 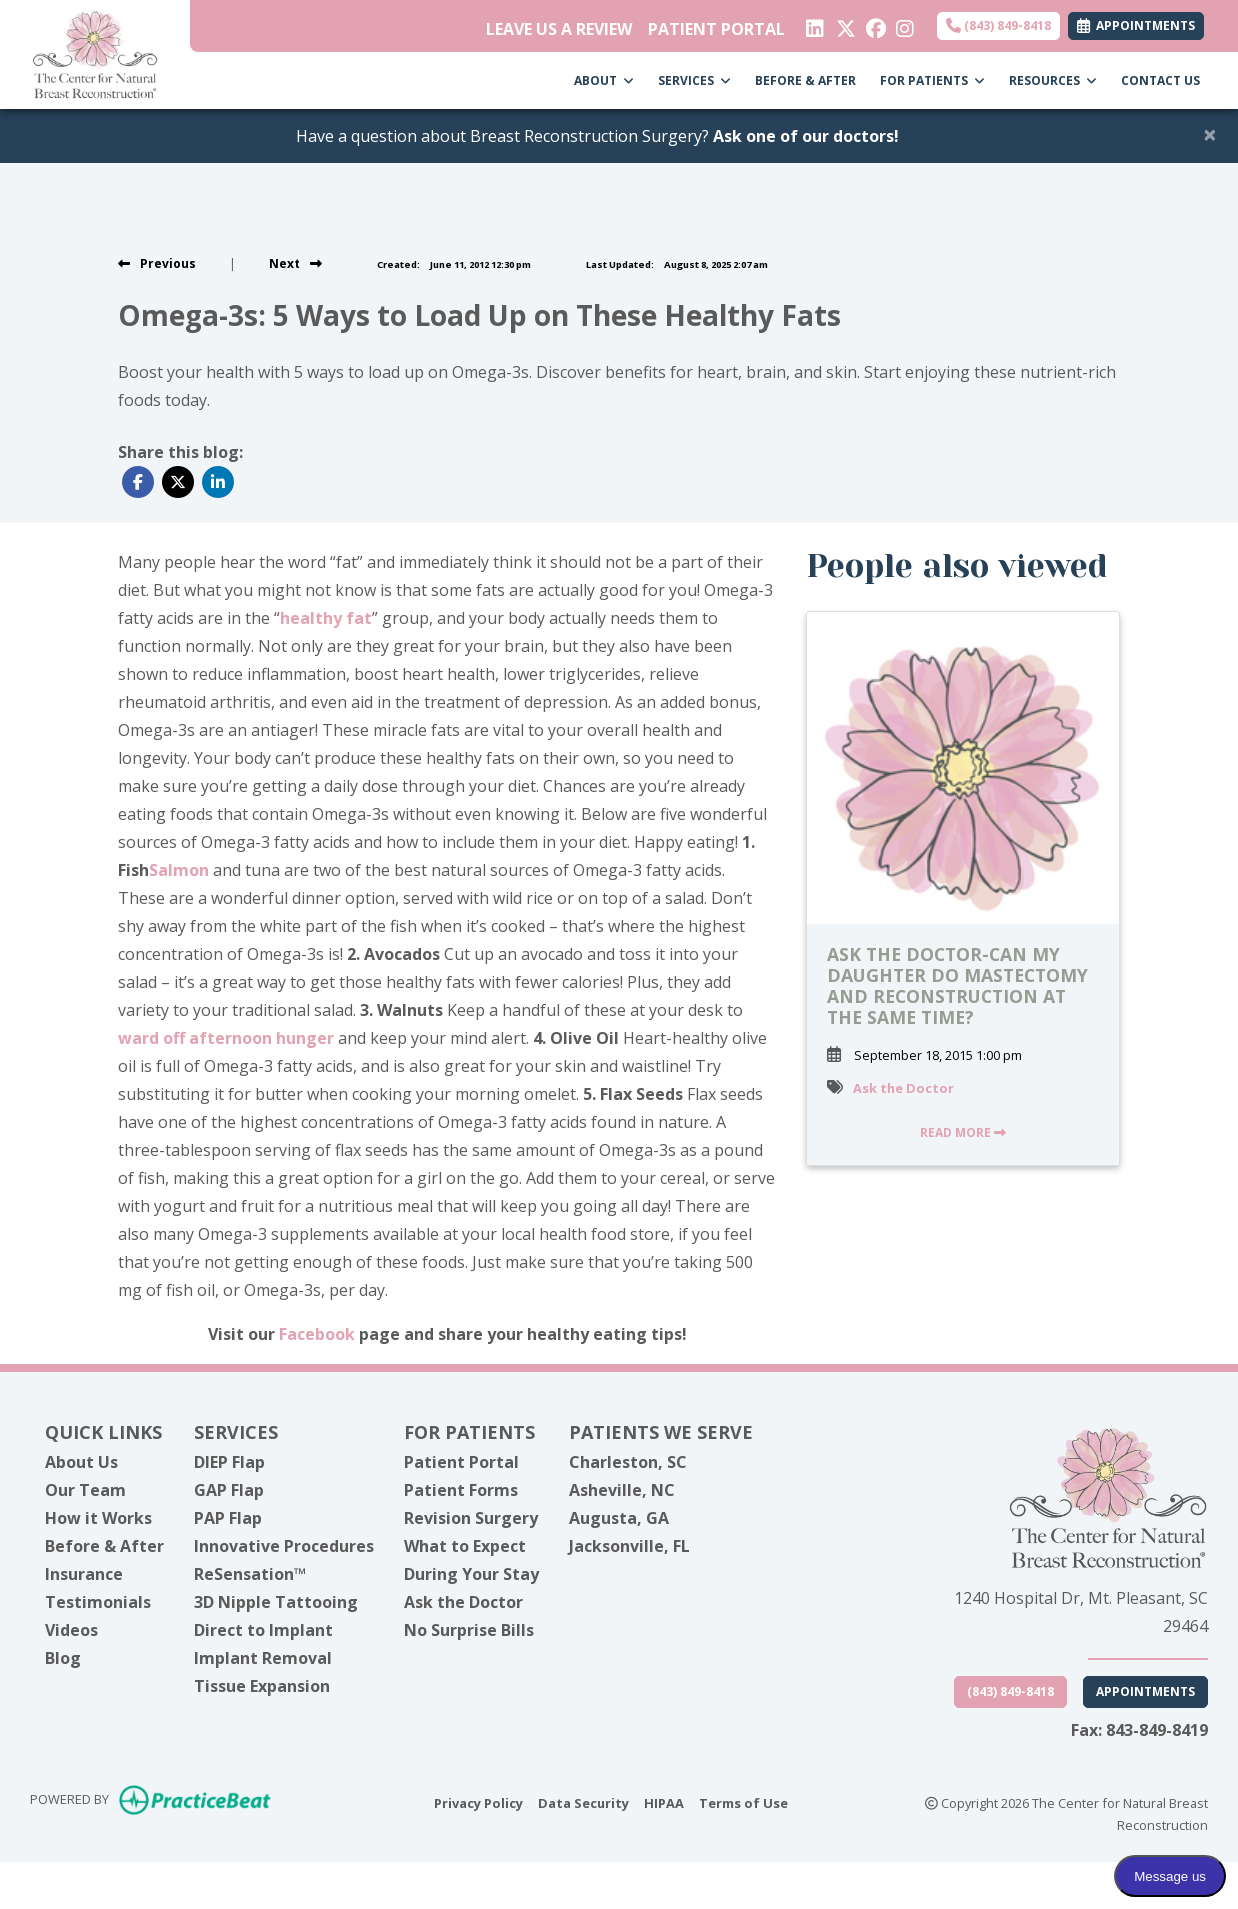 What do you see at coordinates (98, 1602) in the screenshot?
I see `Testimonials` at bounding box center [98, 1602].